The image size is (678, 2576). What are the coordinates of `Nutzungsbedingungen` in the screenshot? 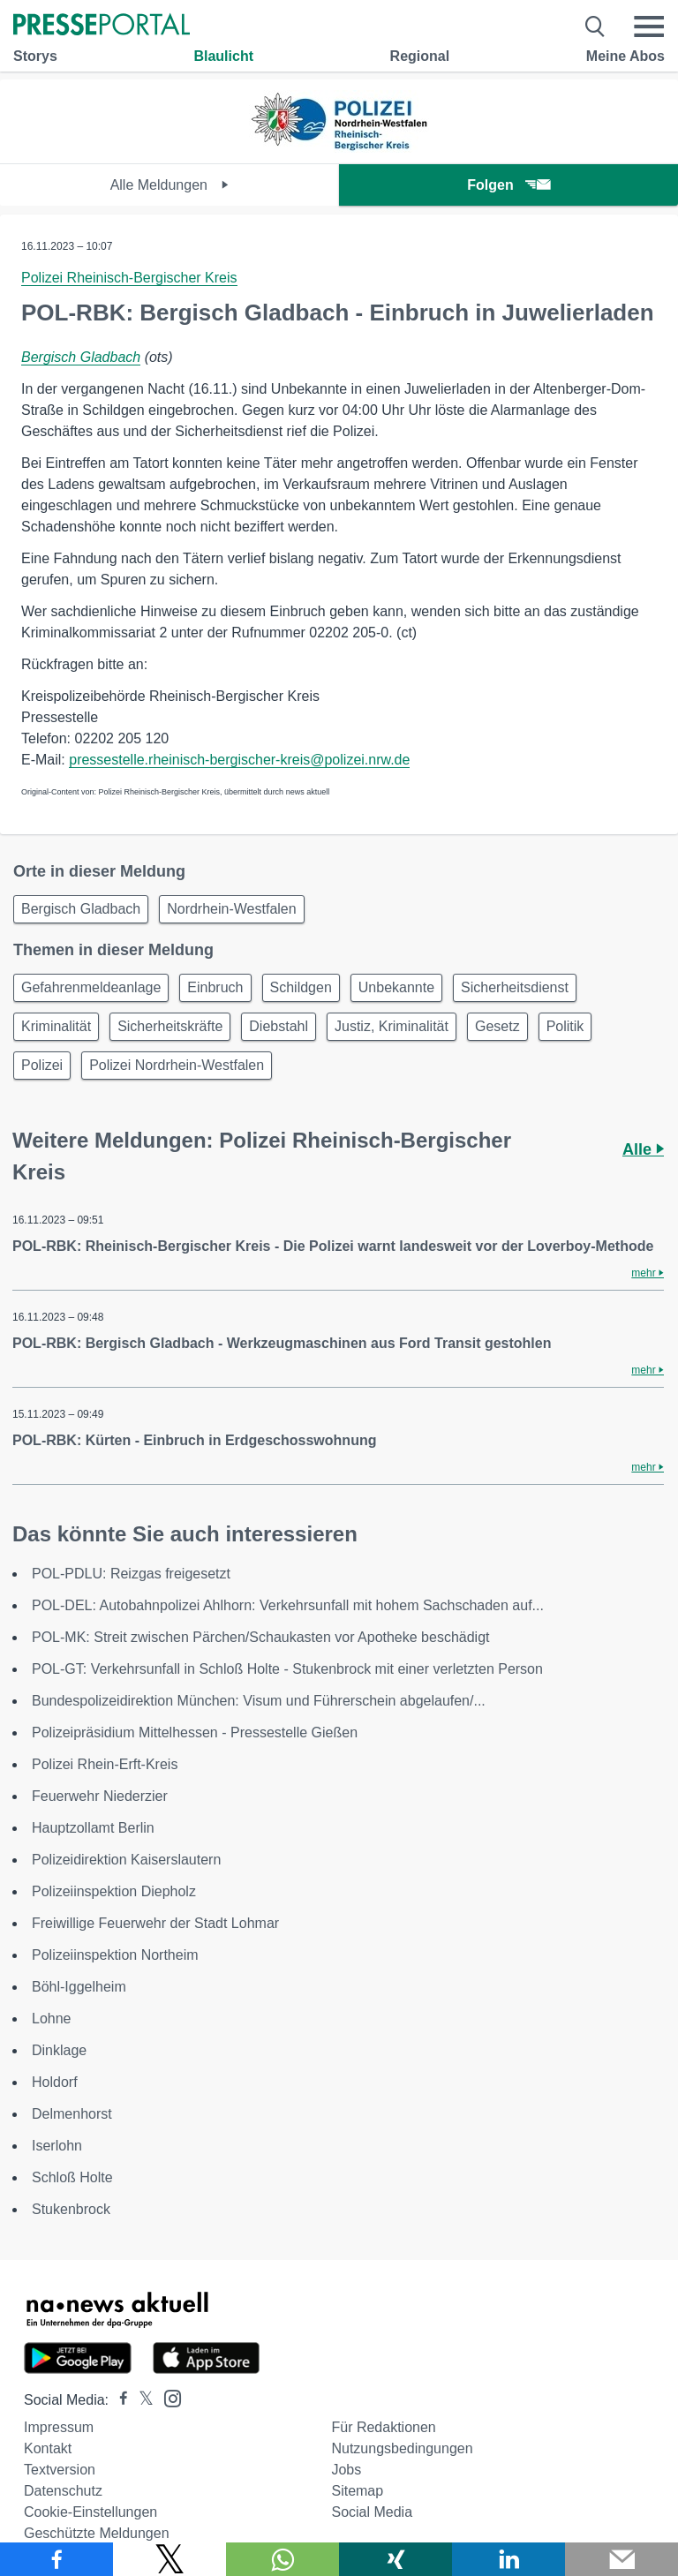 It's located at (401, 2448).